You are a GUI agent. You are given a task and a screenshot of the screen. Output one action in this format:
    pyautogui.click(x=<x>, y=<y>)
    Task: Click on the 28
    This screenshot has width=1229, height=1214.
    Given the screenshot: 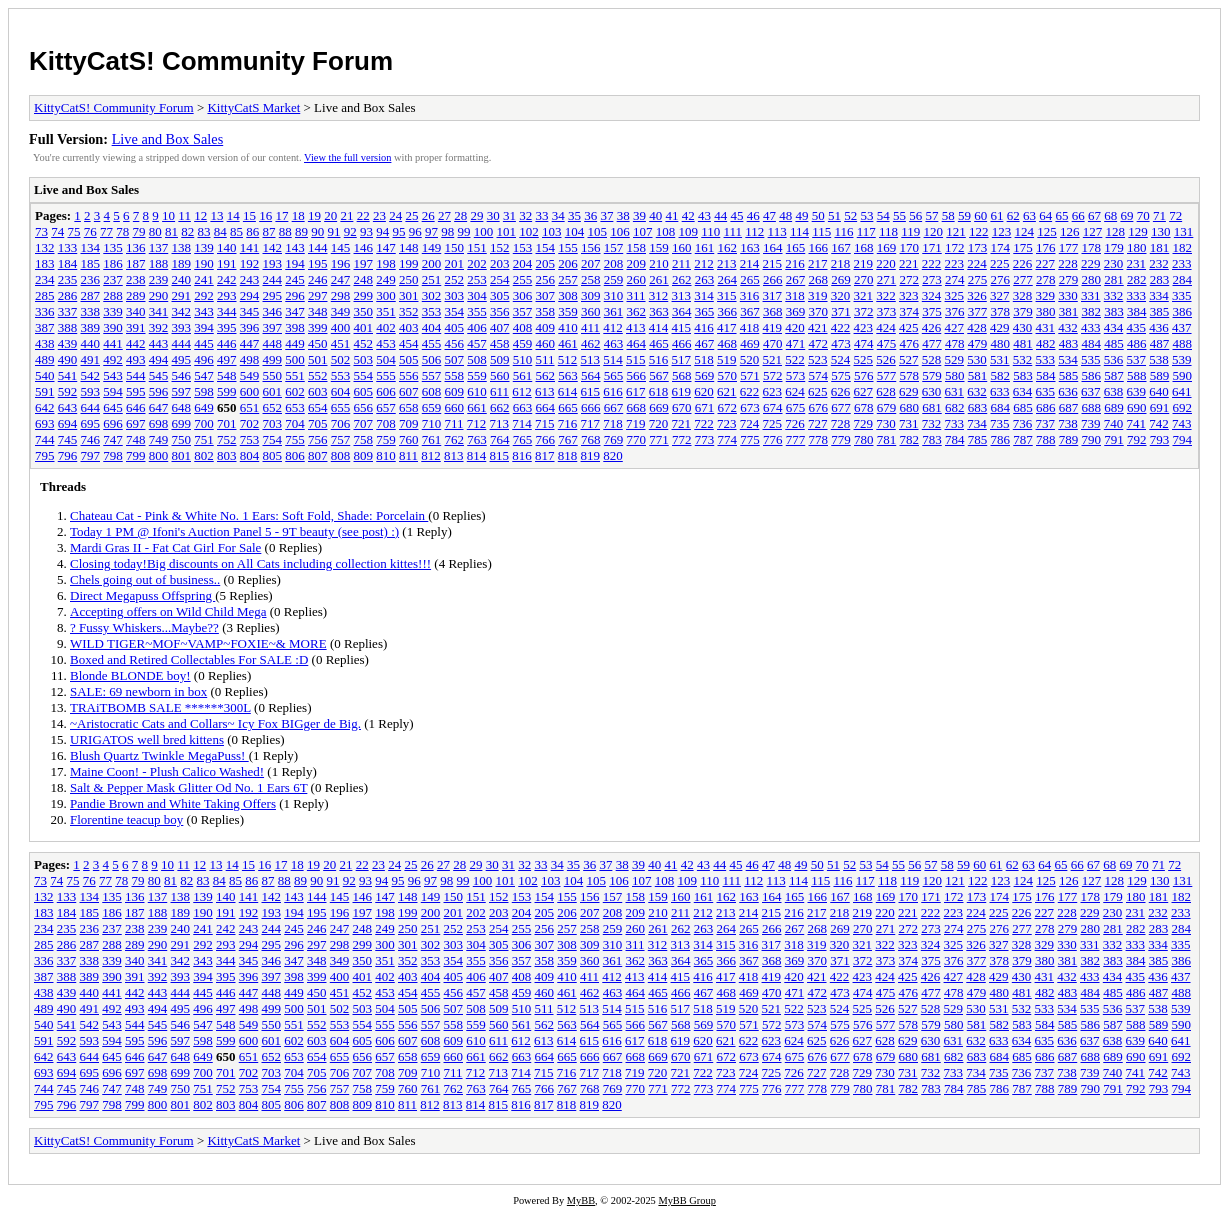 What is the action you would take?
    pyautogui.click(x=460, y=215)
    